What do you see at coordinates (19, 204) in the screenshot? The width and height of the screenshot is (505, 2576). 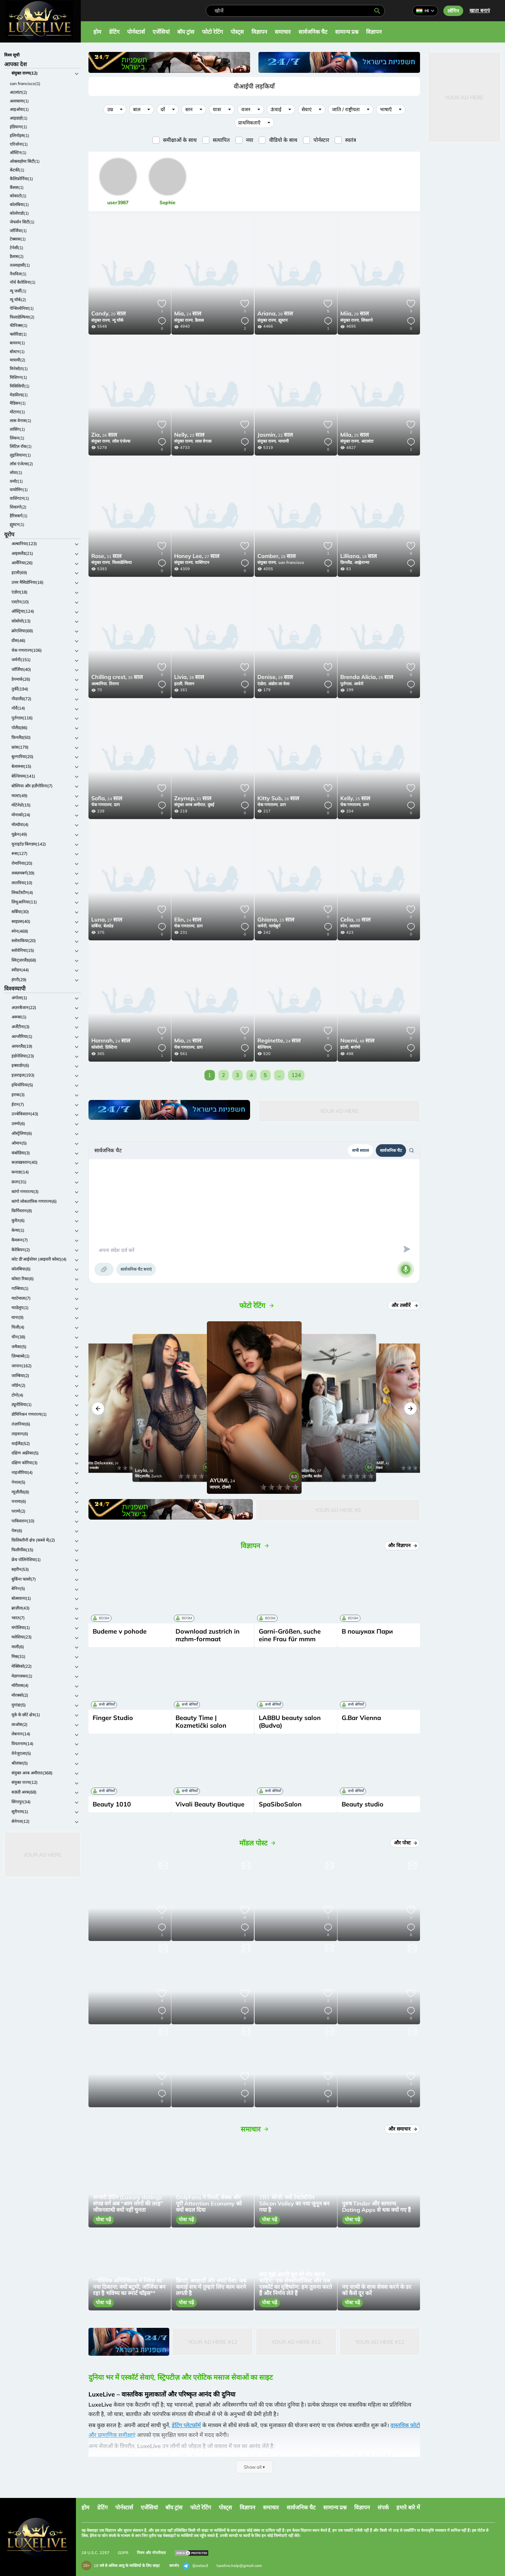 I see `कोलंबिया(1)` at bounding box center [19, 204].